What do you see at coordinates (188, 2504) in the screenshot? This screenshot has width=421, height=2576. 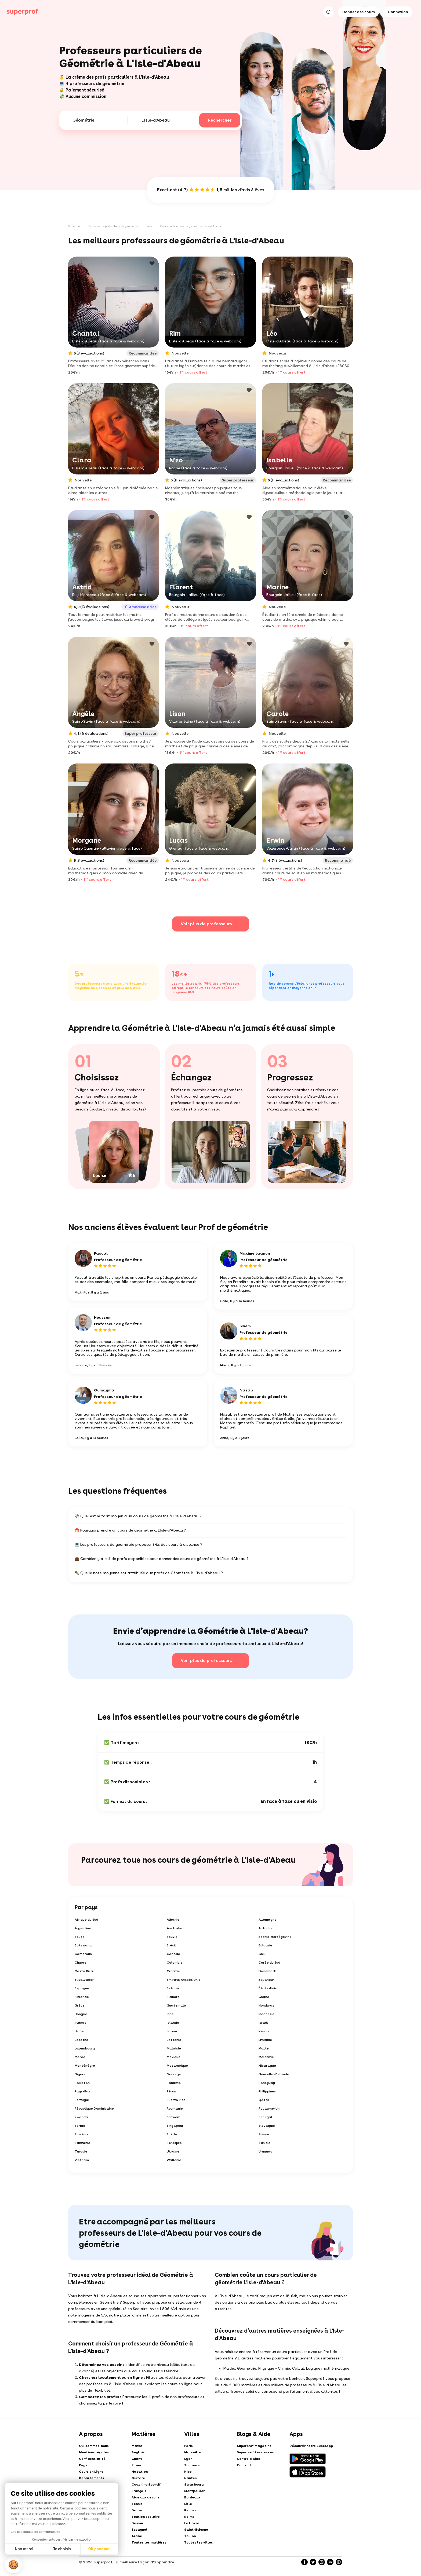 I see `Lille` at bounding box center [188, 2504].